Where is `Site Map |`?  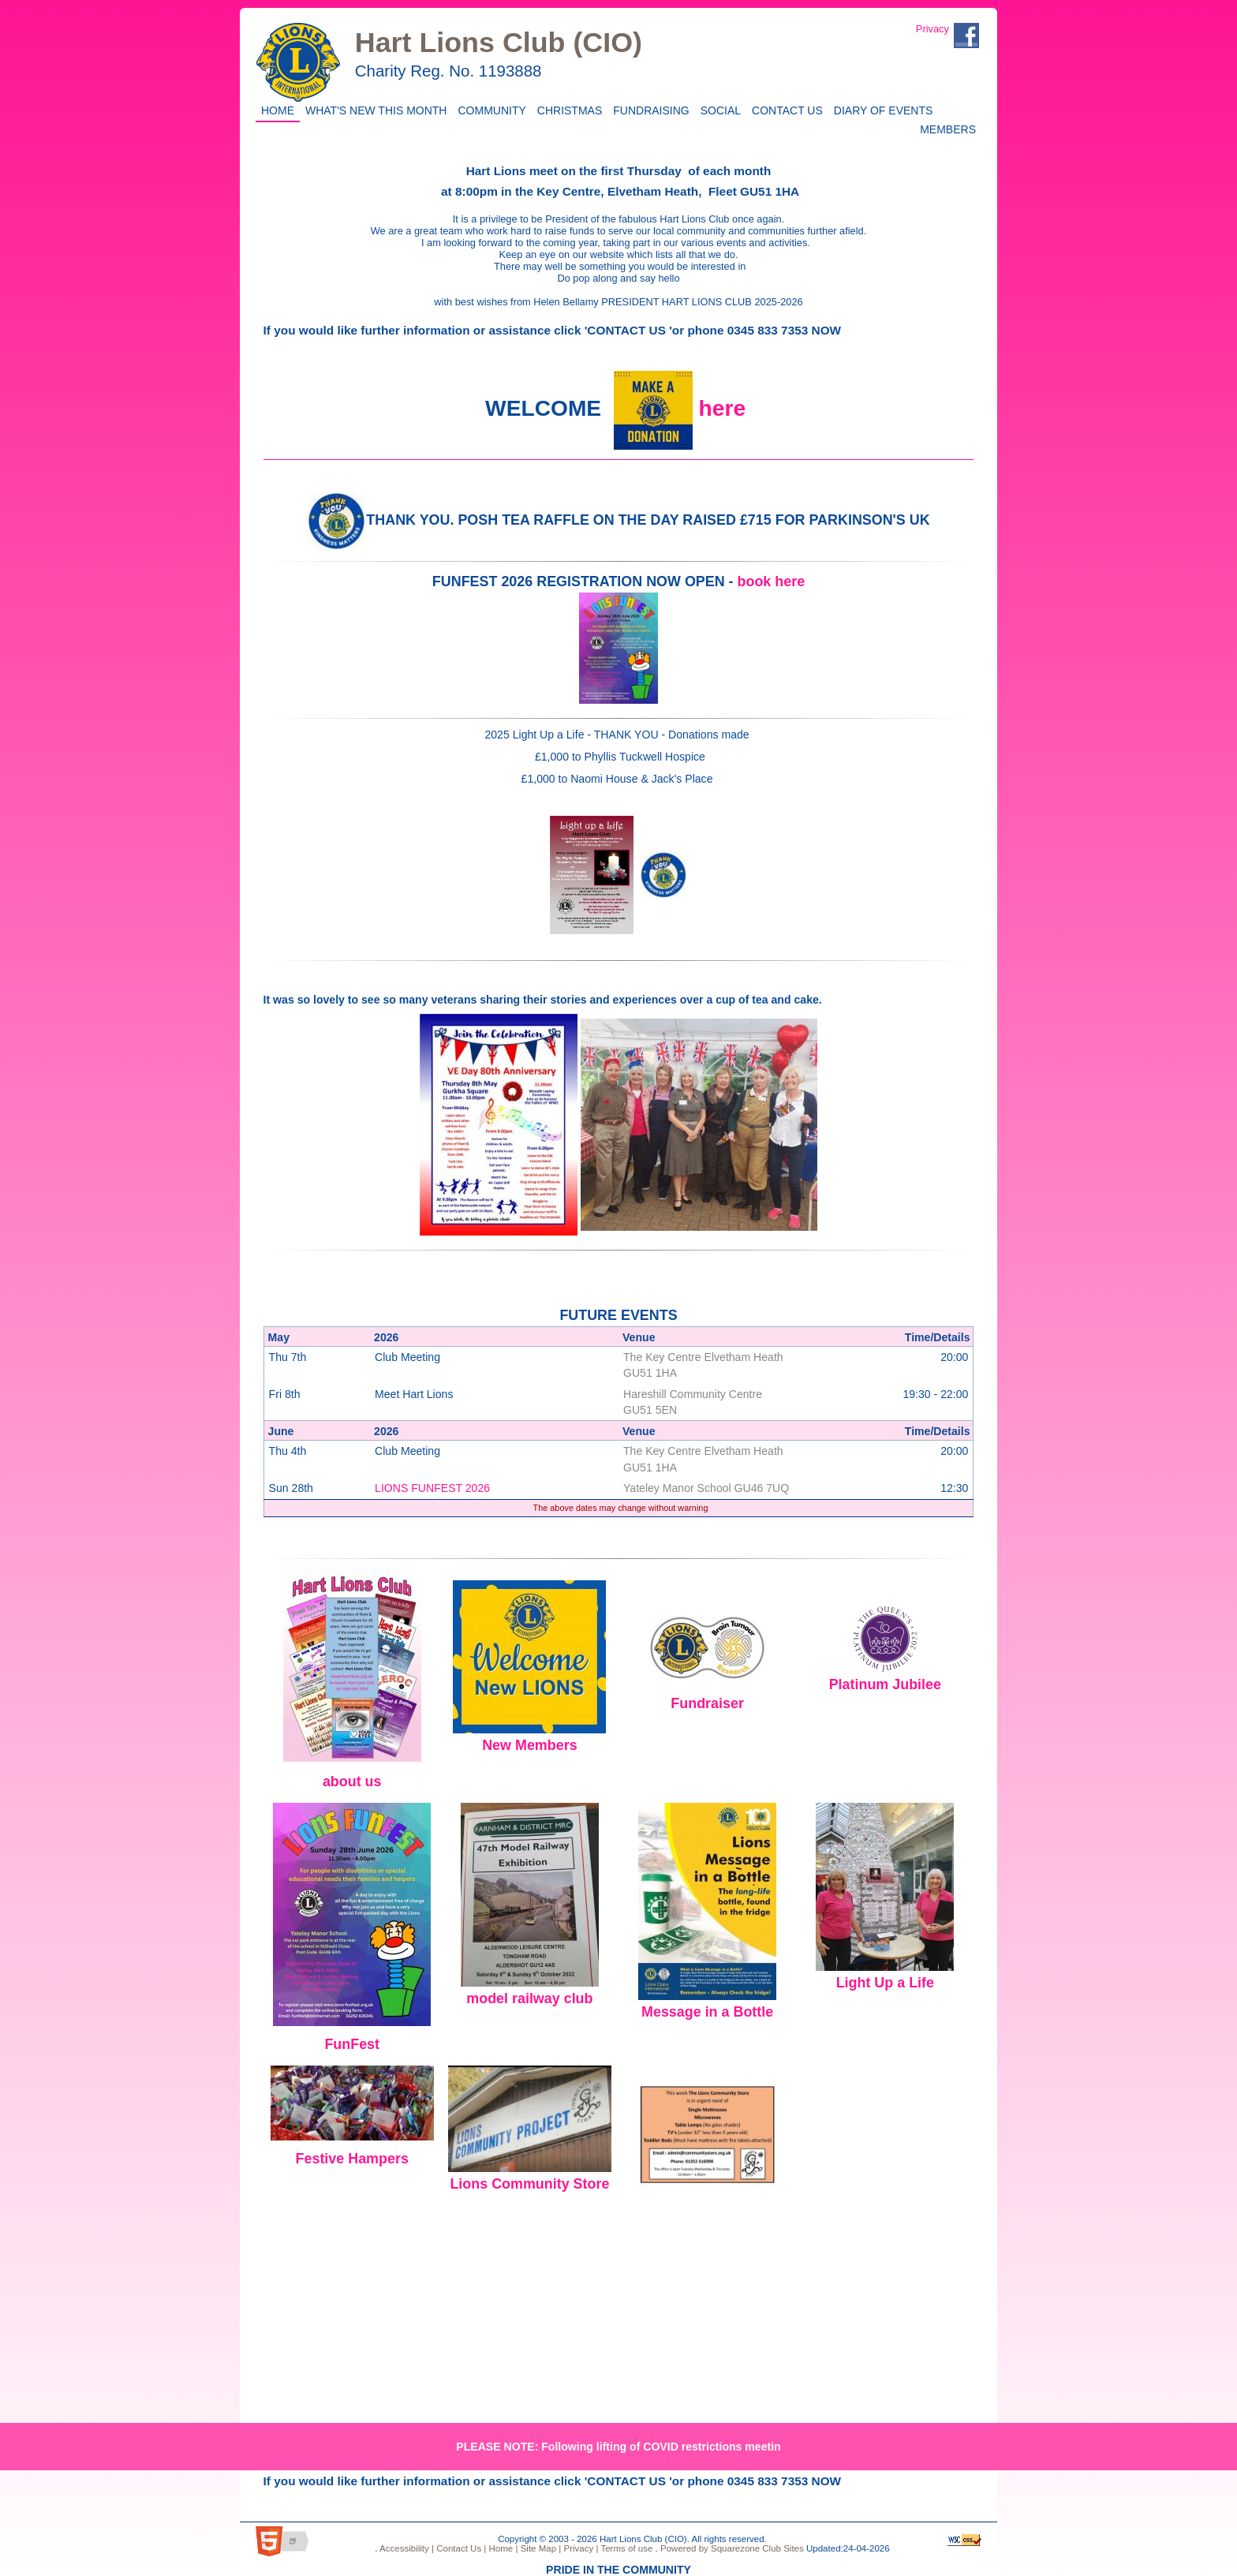
Site Map | is located at coordinates (539, 2548).